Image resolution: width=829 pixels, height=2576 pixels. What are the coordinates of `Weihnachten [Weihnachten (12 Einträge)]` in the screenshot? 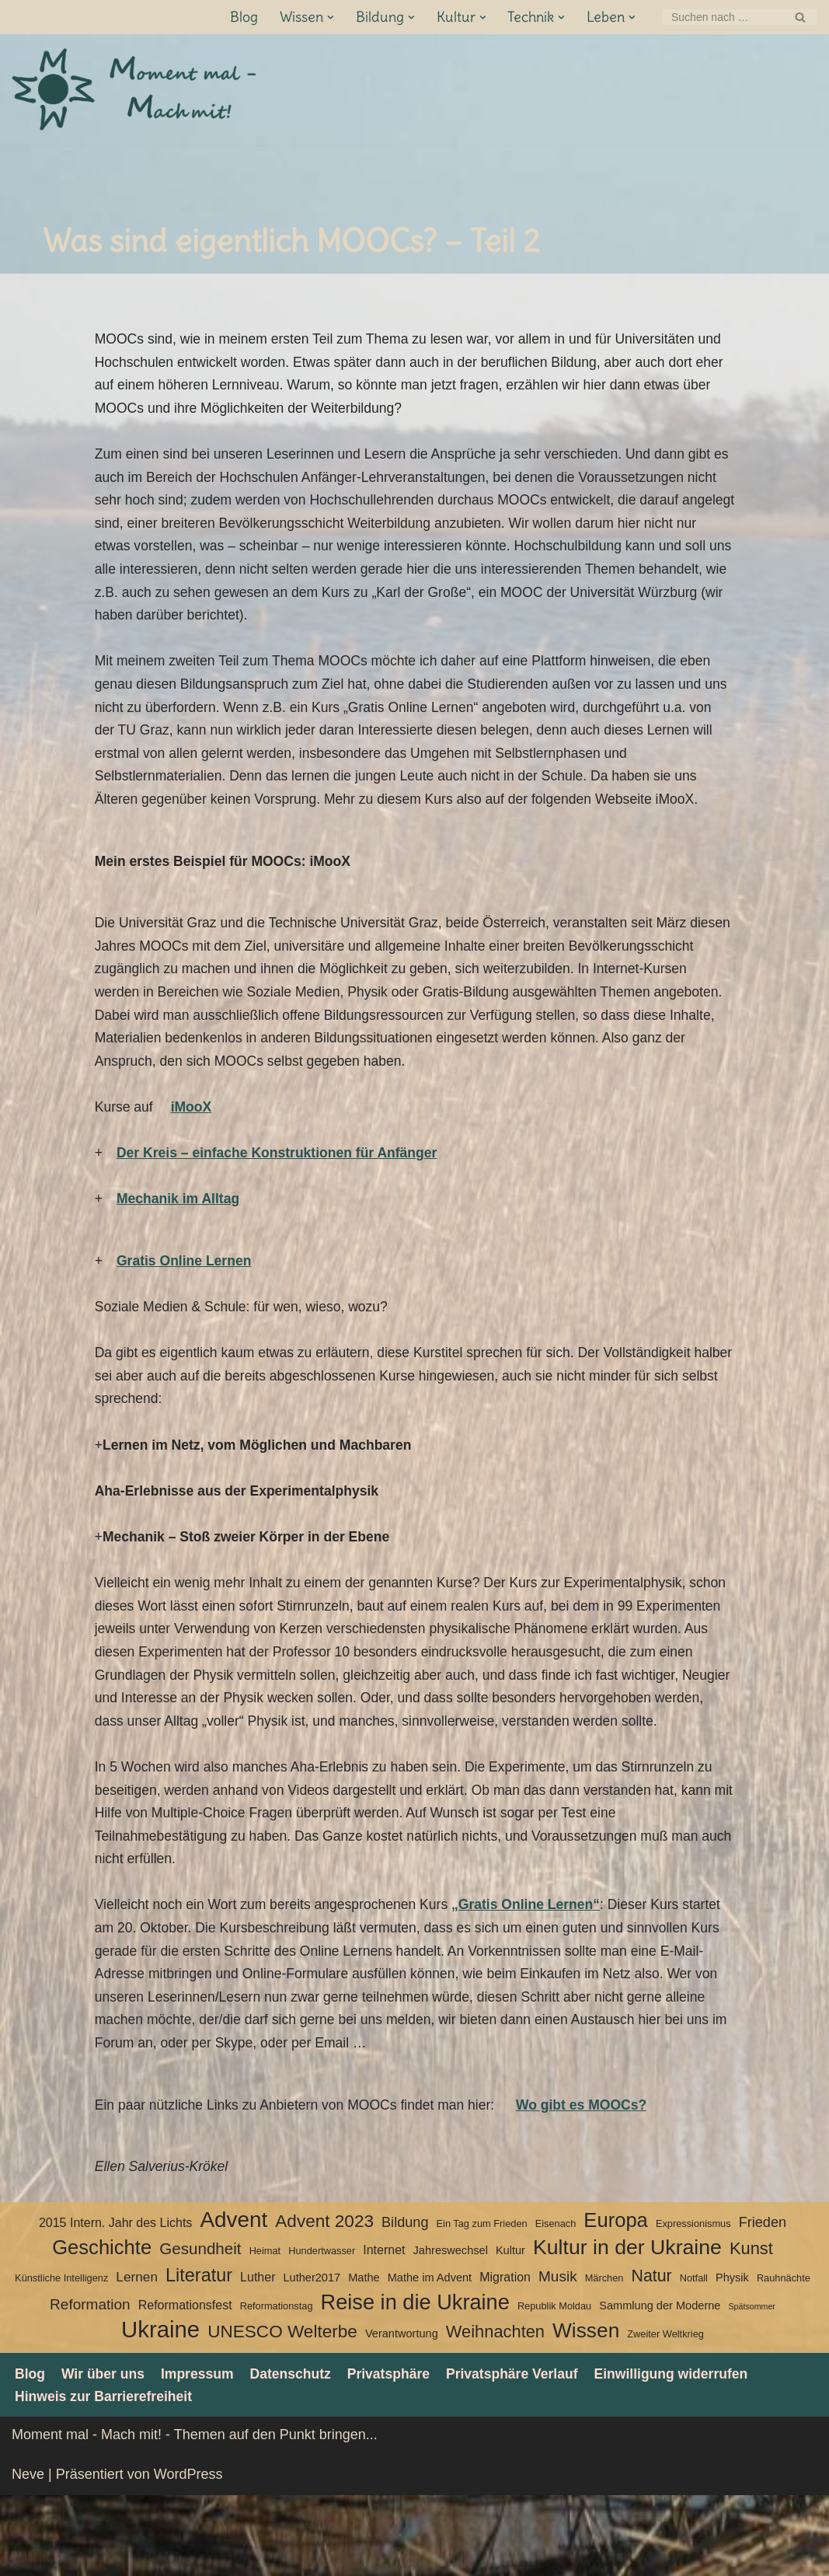 It's located at (495, 2411).